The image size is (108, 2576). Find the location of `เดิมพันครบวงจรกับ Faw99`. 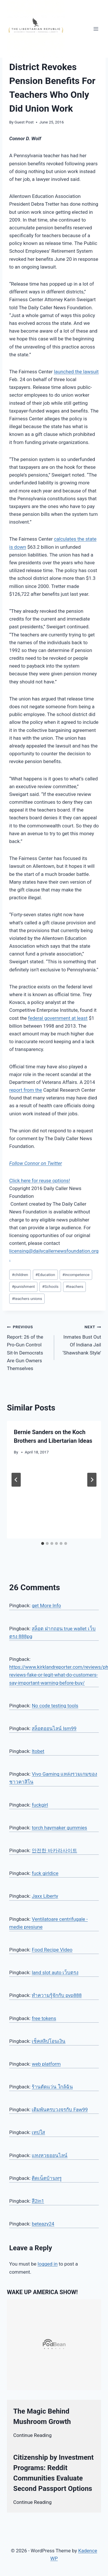

เดิมพันครบวงจรกับ Faw99 is located at coordinates (60, 2109).